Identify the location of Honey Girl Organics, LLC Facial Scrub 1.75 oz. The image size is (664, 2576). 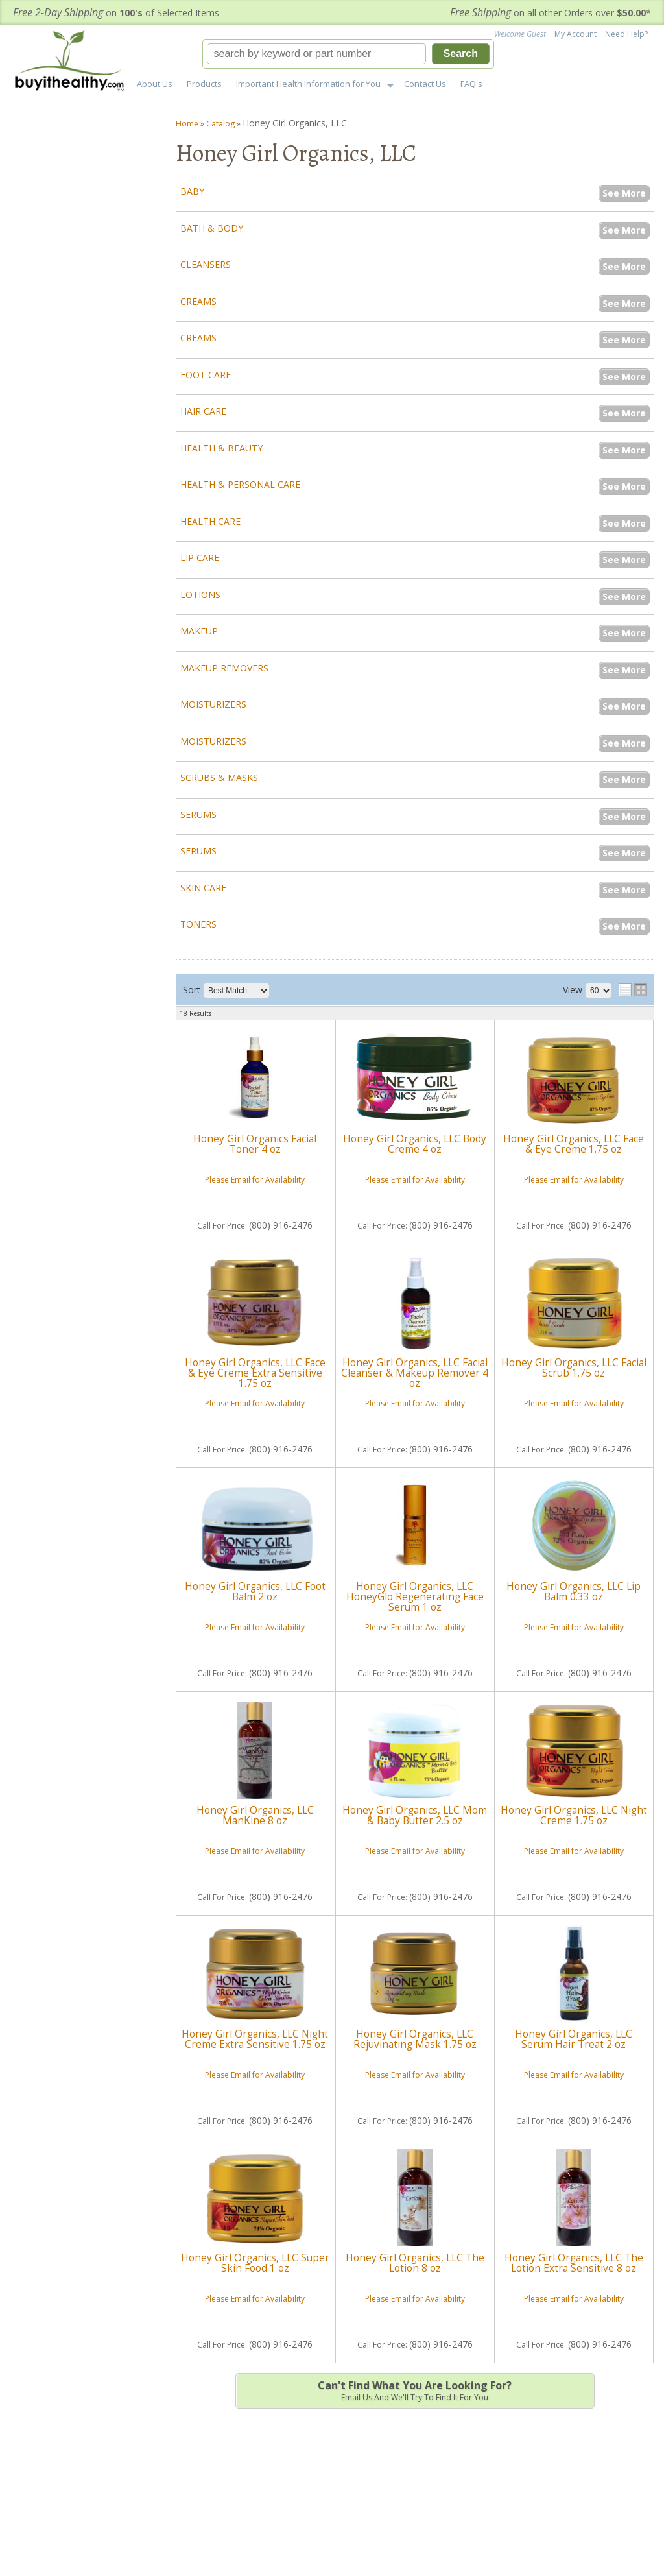
(573, 1368).